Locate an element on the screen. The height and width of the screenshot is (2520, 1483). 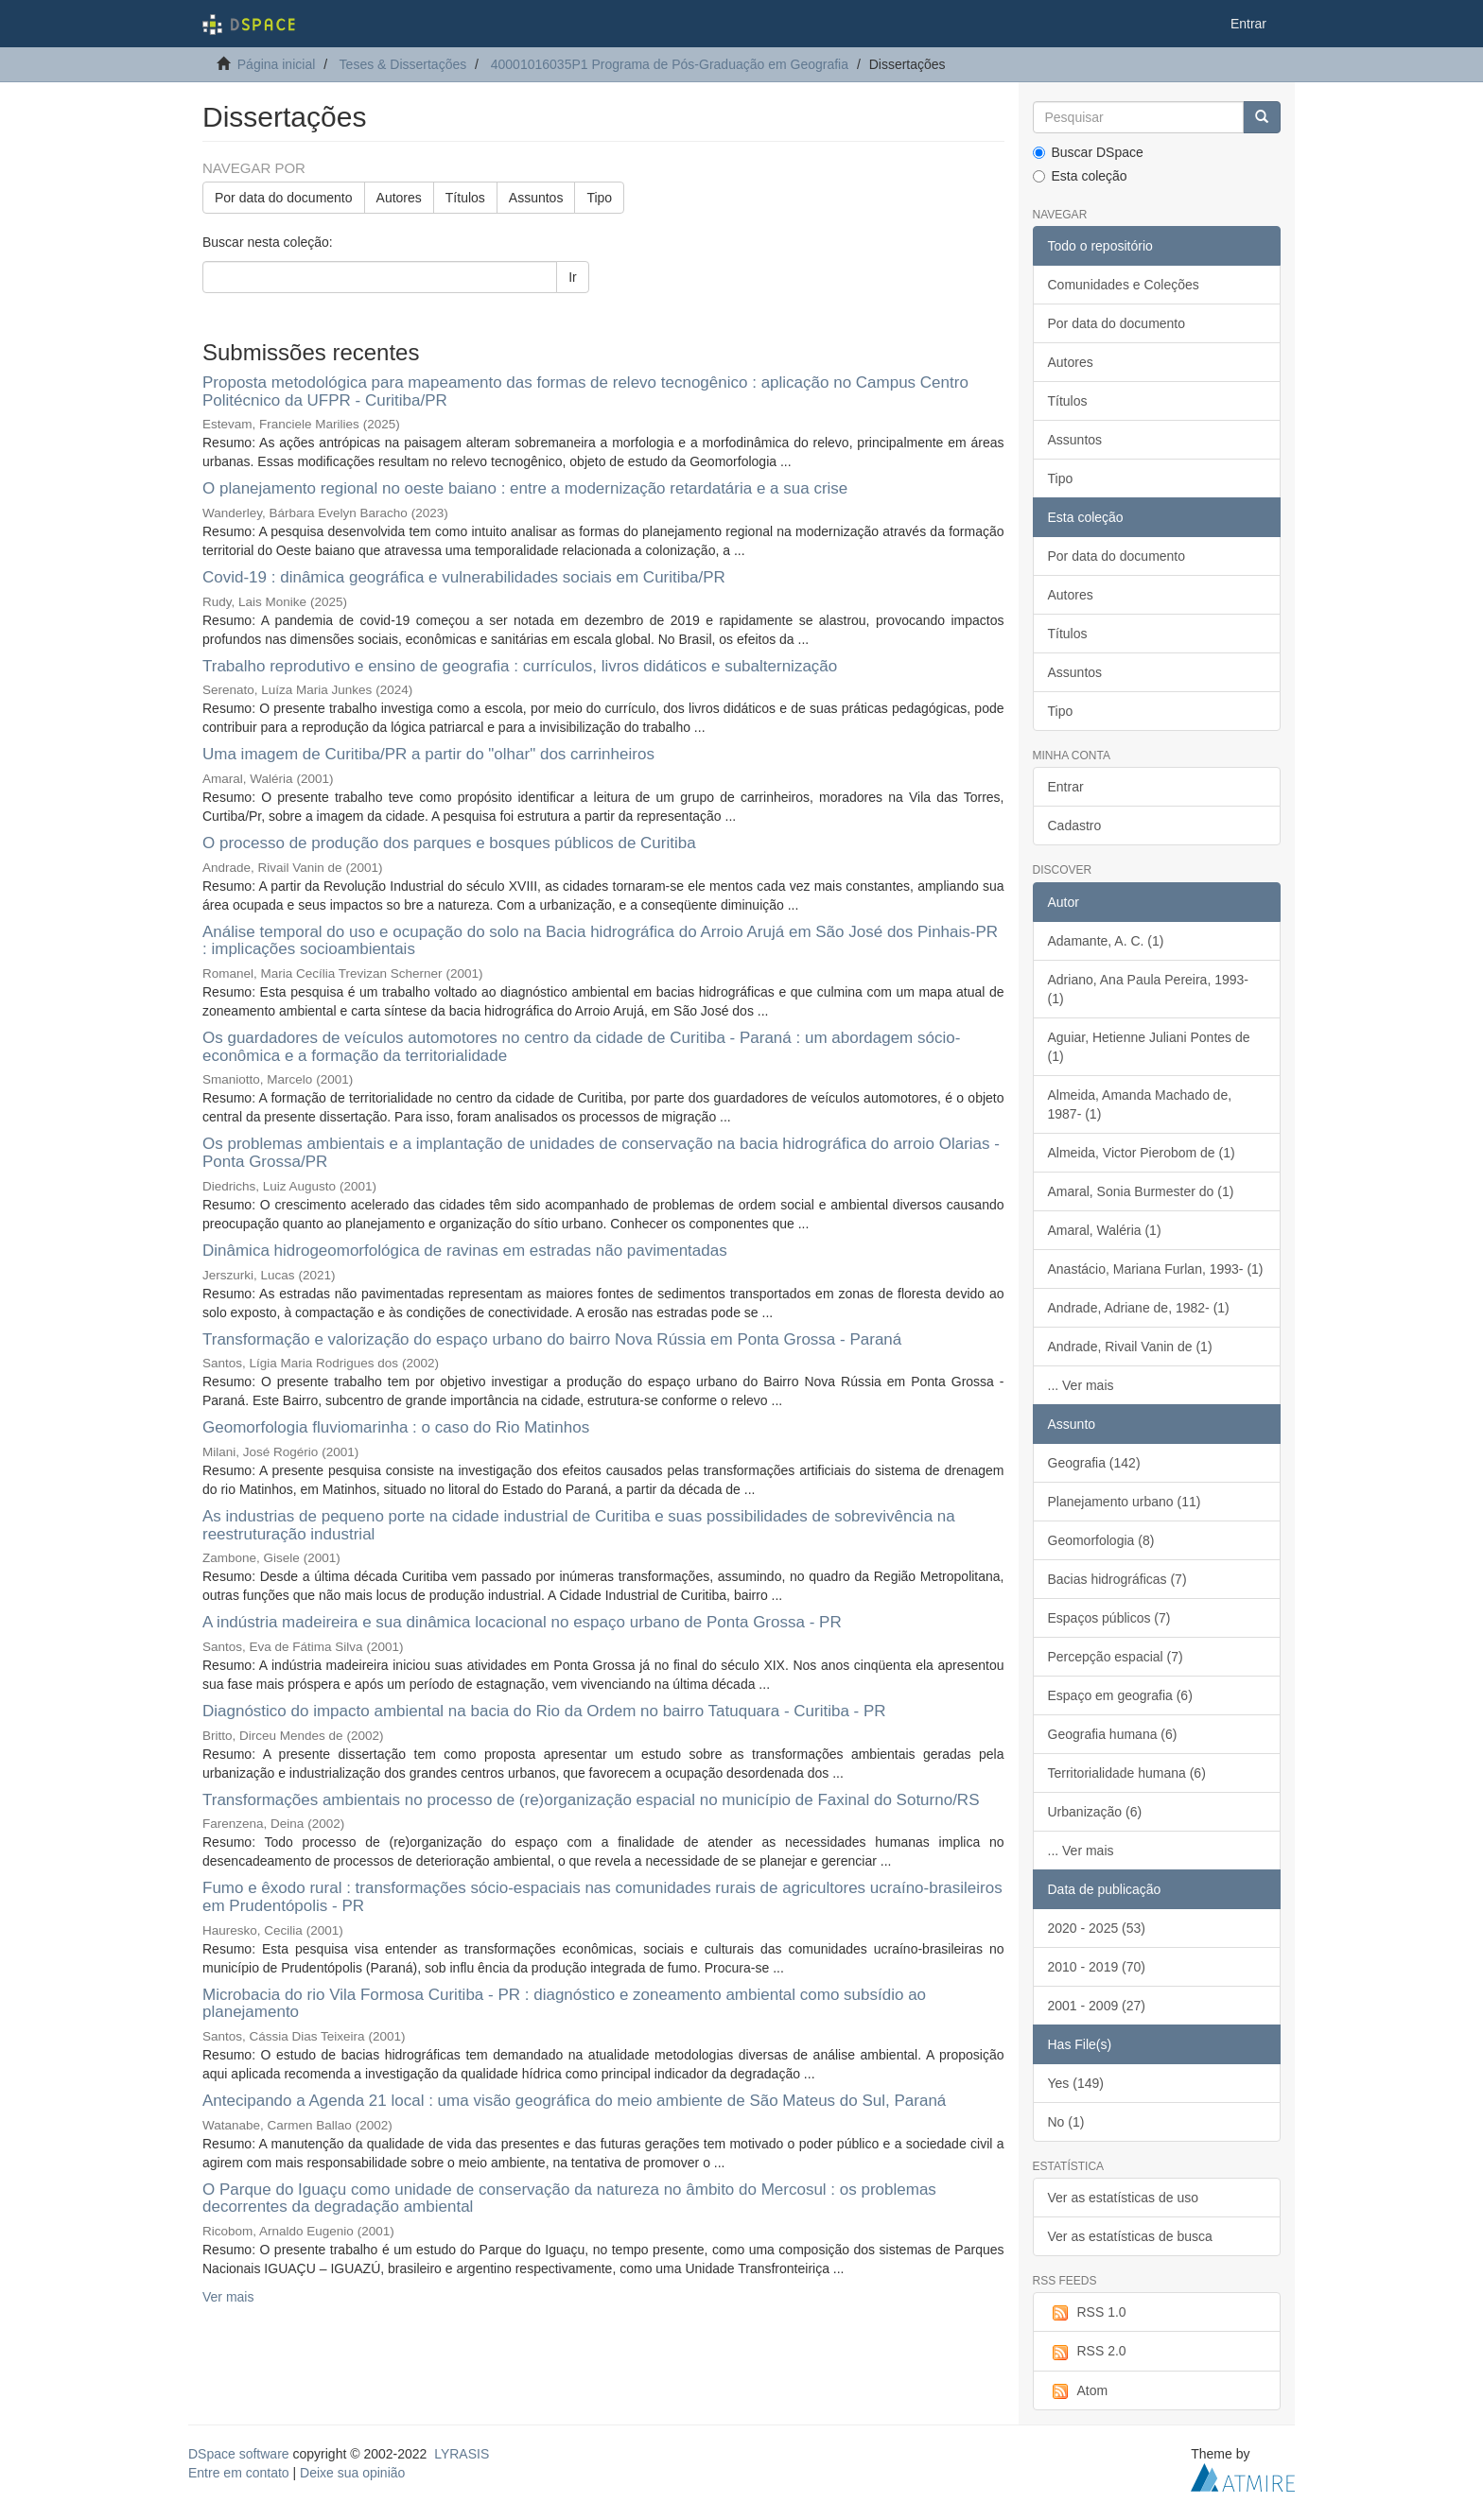
Bacias hidrográficas (7) is located at coordinates (1117, 1579).